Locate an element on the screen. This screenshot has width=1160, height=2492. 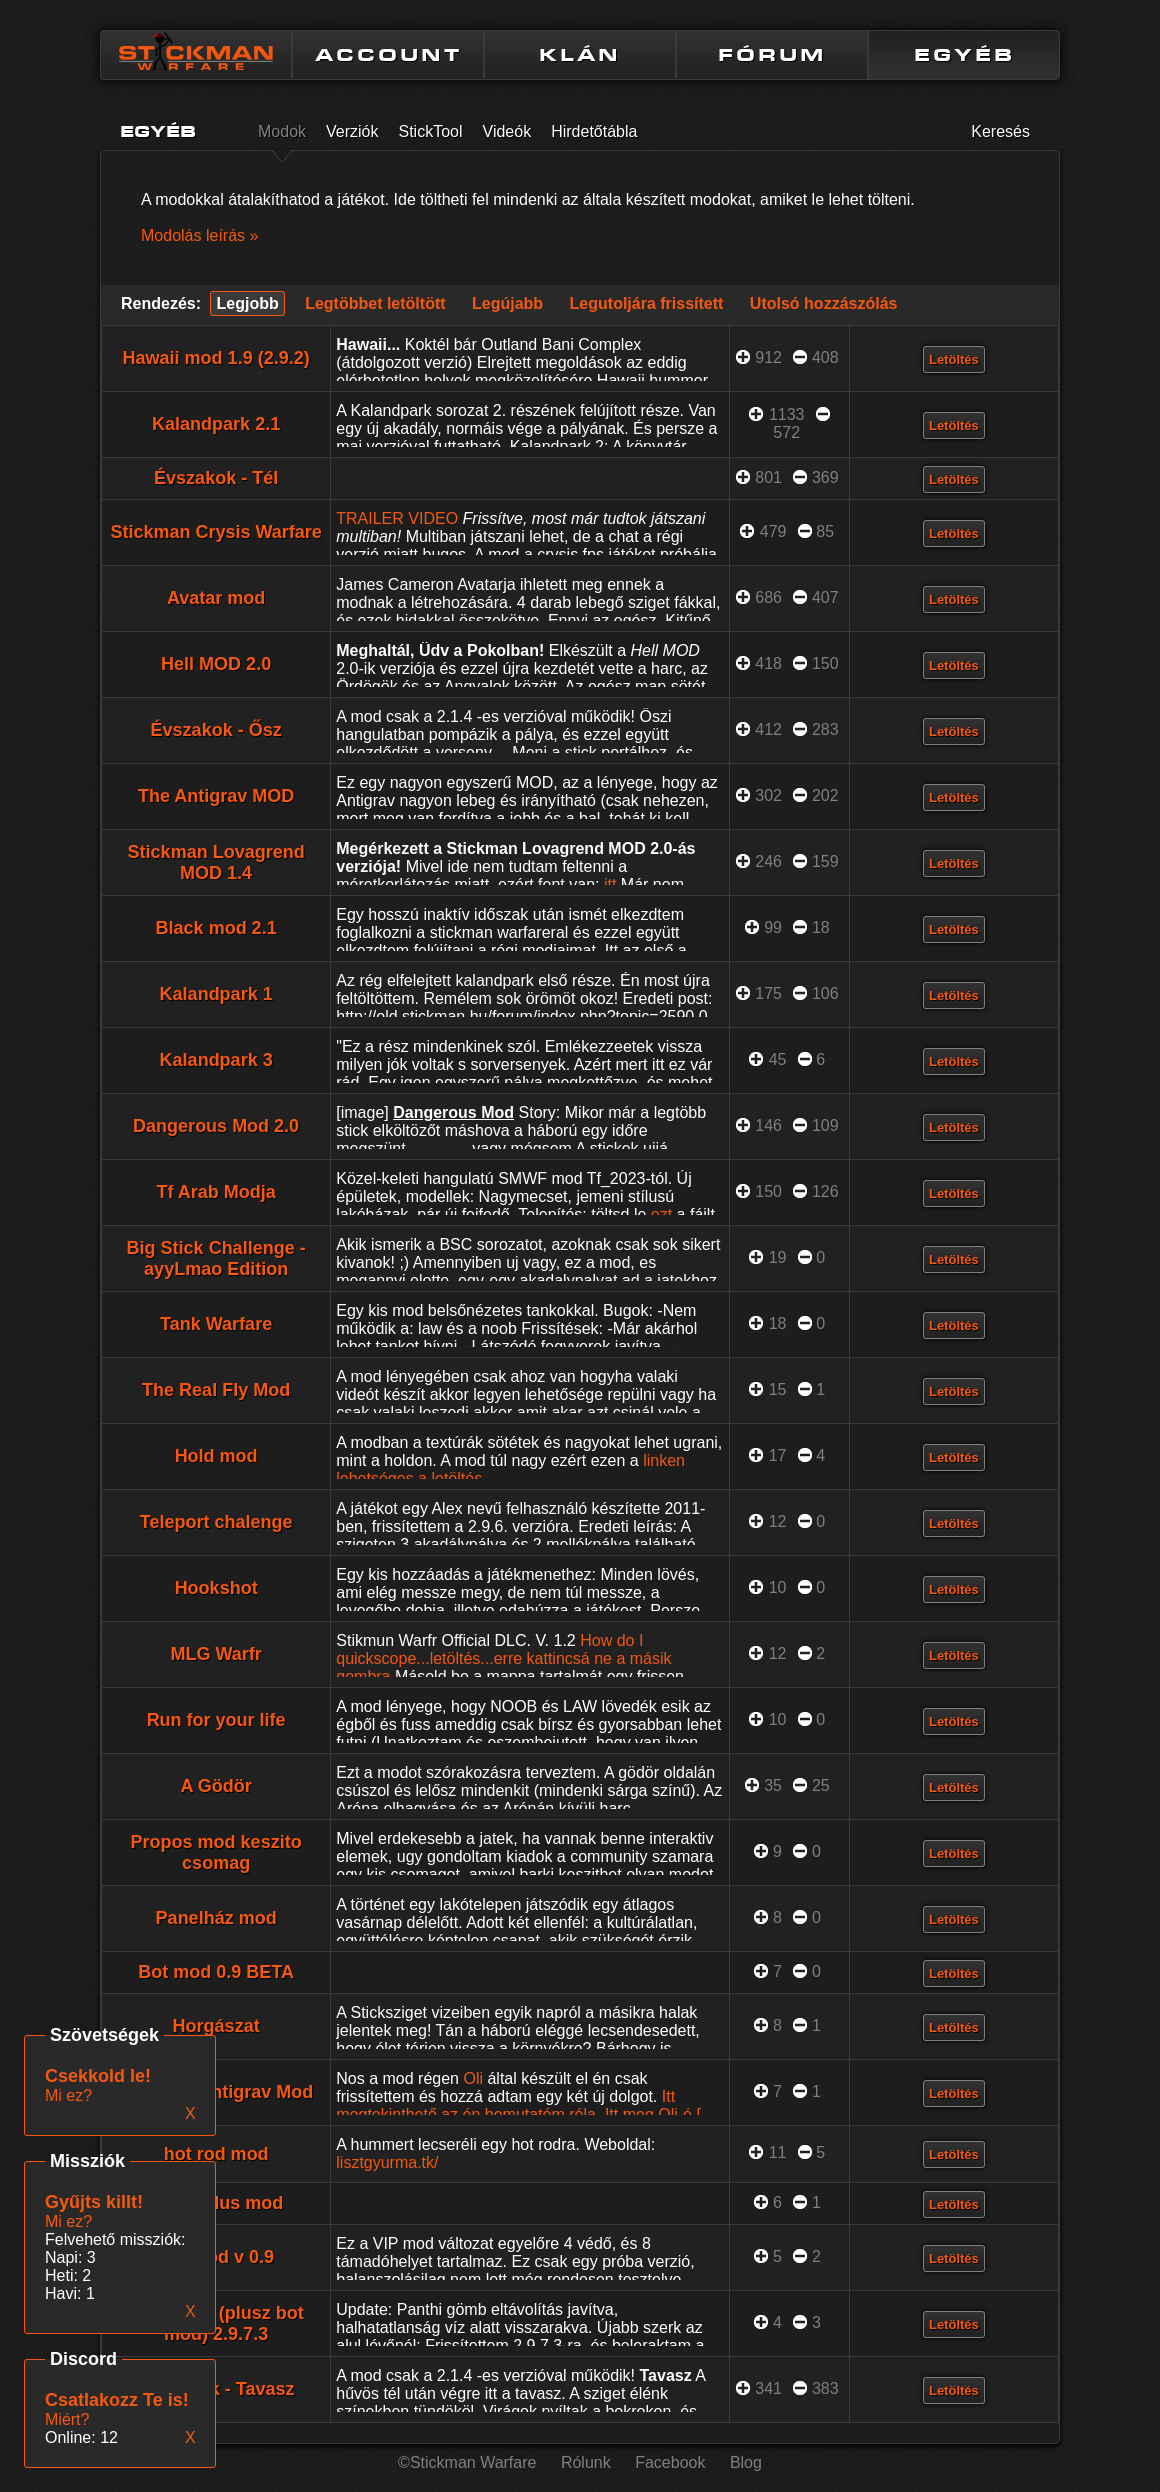
VIP Mod v 0.9 is located at coordinates (216, 2257).